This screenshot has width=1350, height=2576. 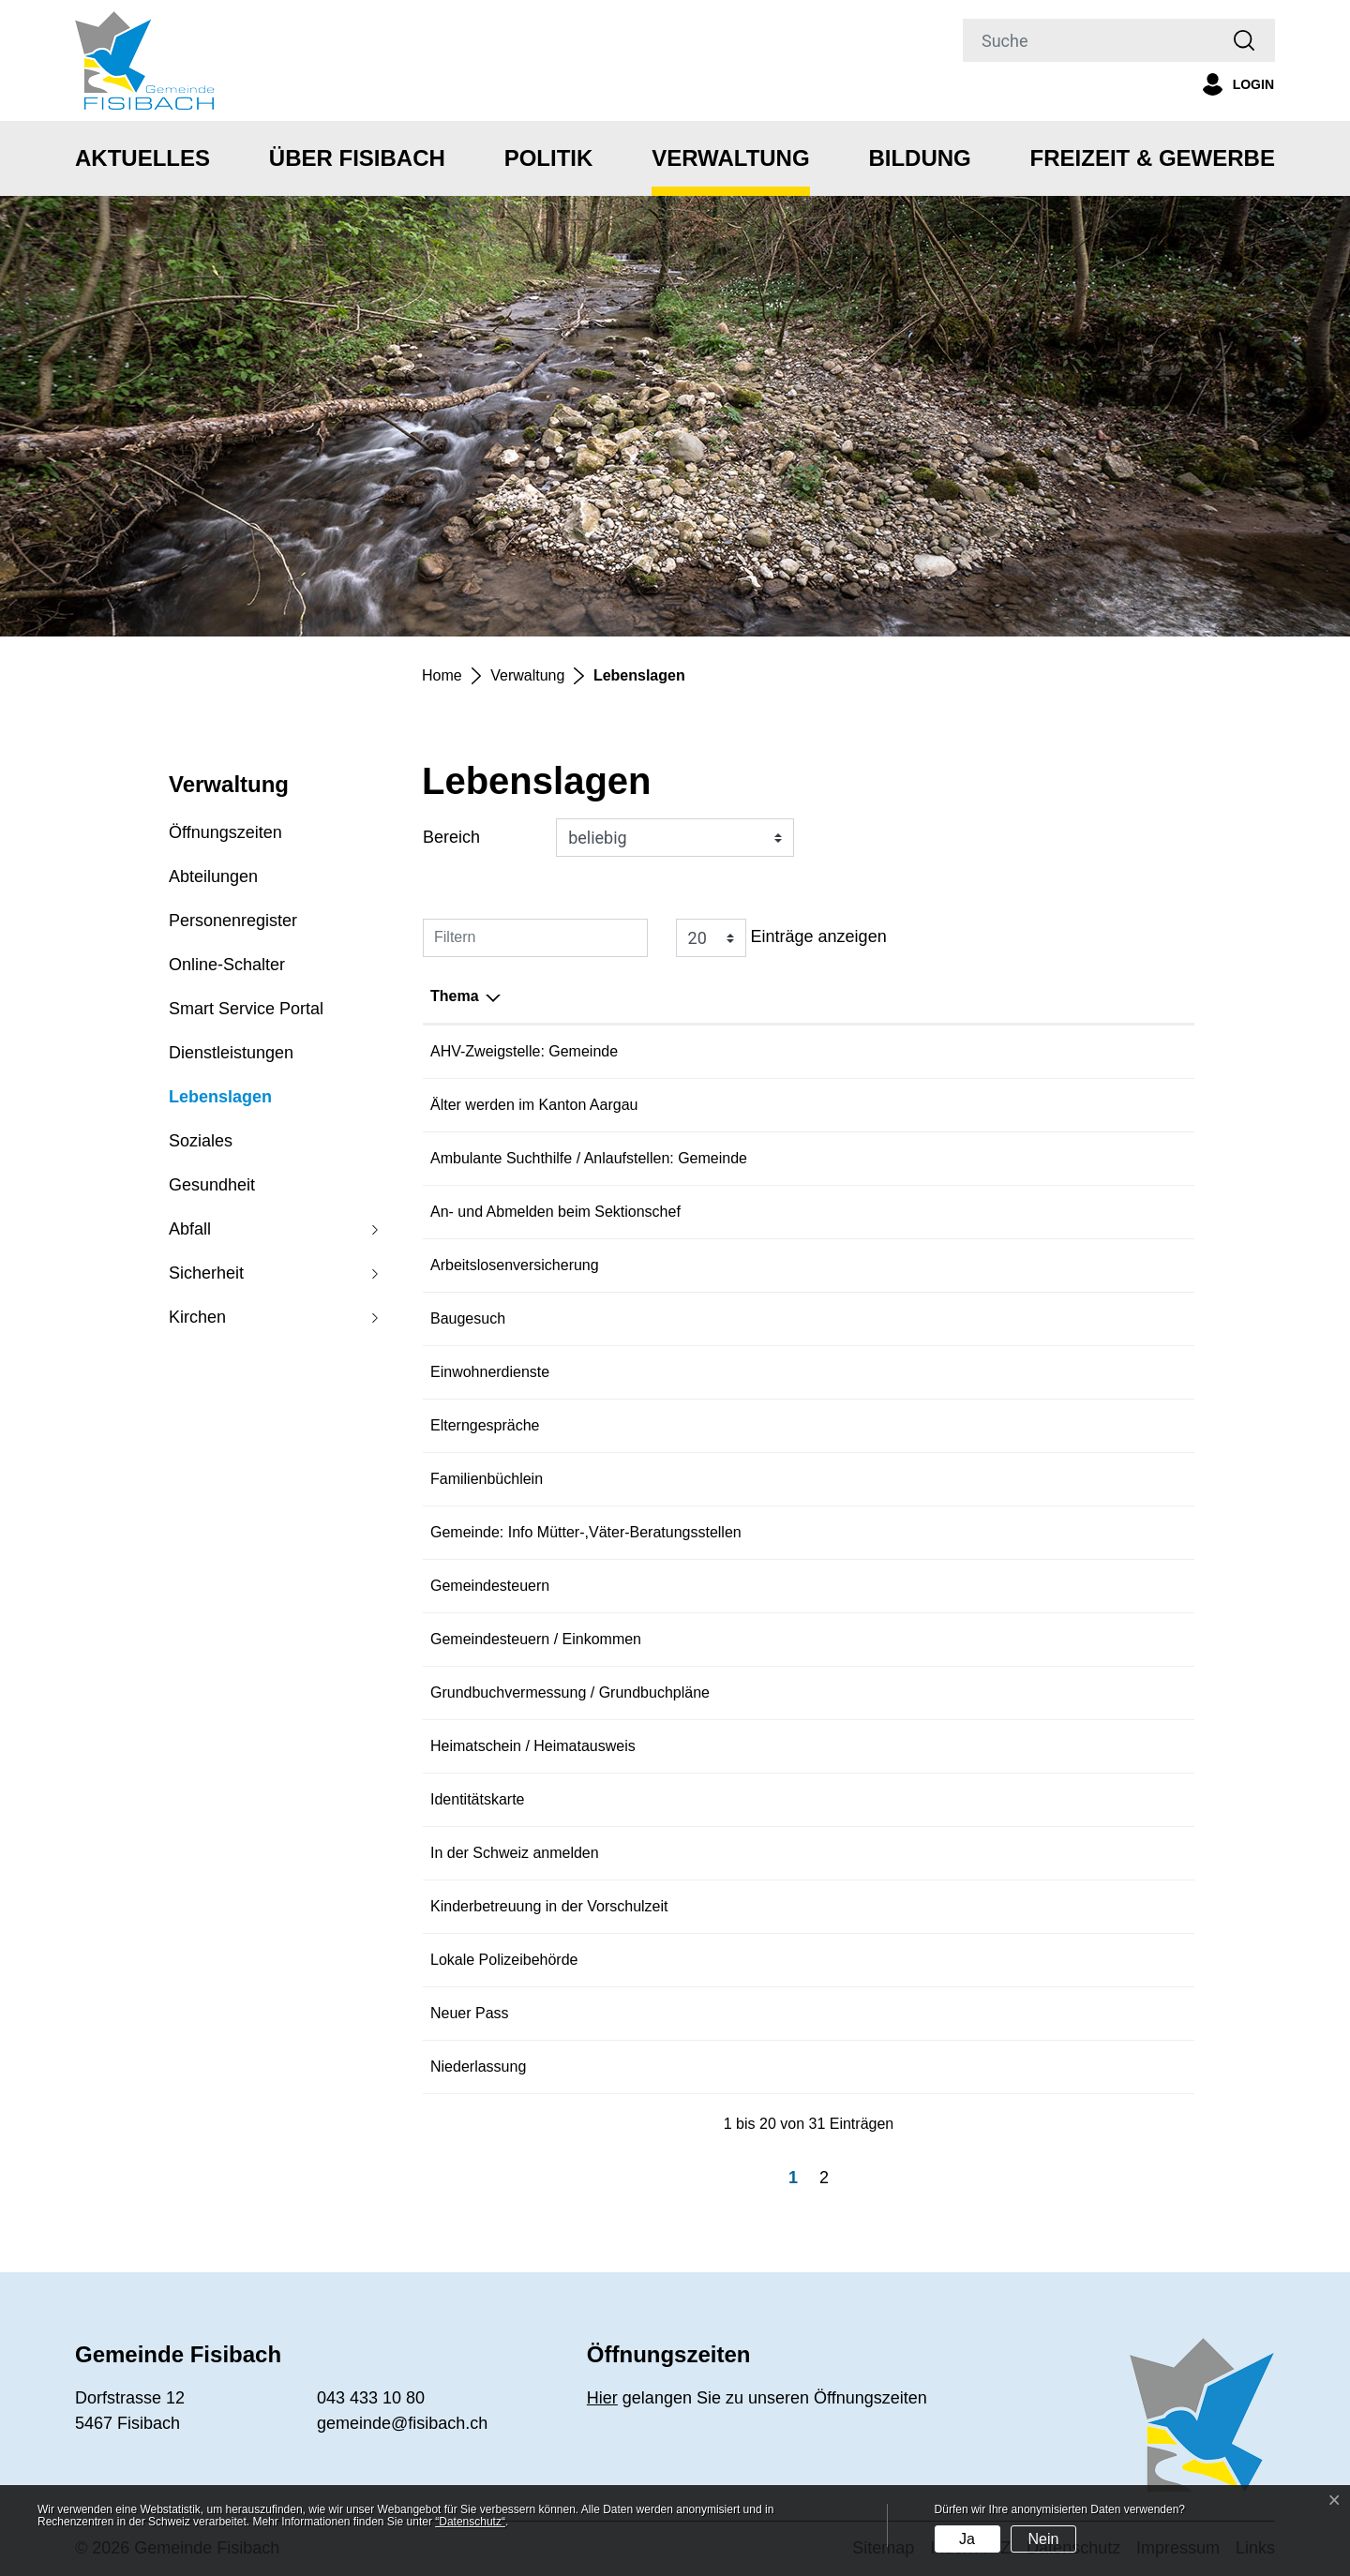 I want to click on Baugesuch, so click(x=748, y=1318).